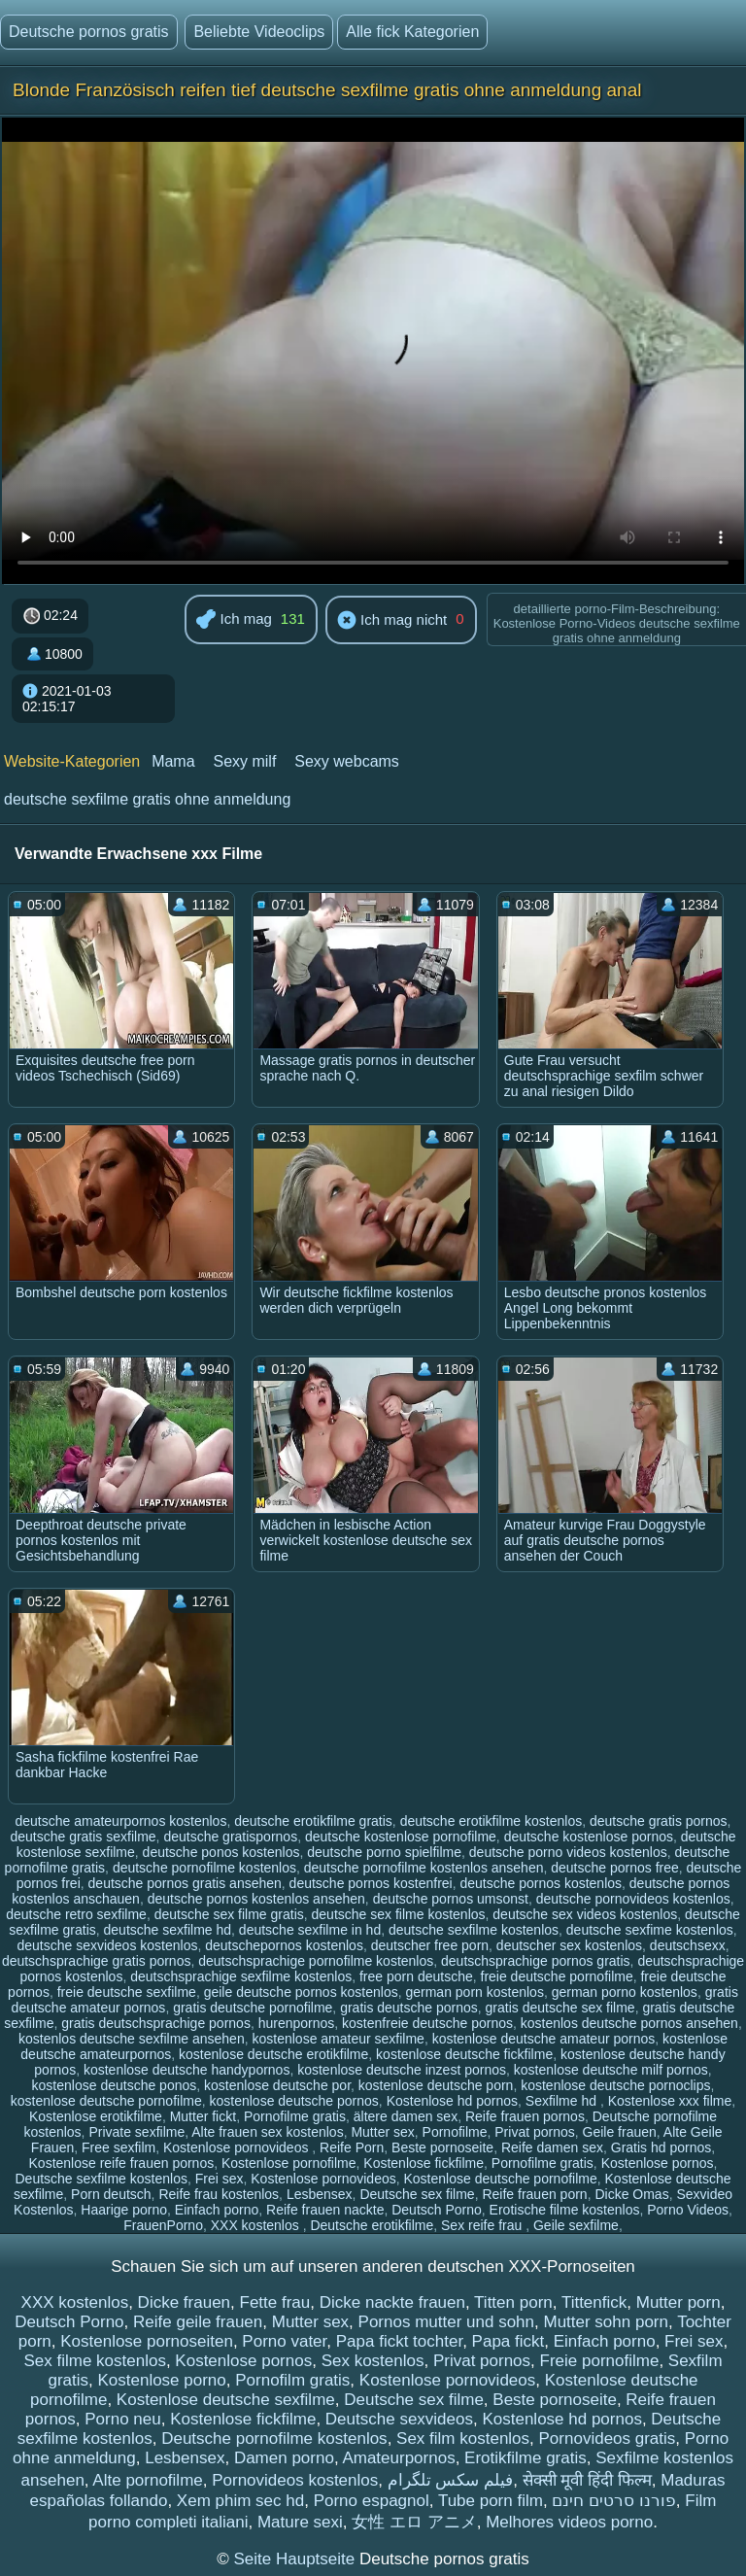 This screenshot has width=746, height=2576. What do you see at coordinates (124, 2209) in the screenshot?
I see `Haarige porno` at bounding box center [124, 2209].